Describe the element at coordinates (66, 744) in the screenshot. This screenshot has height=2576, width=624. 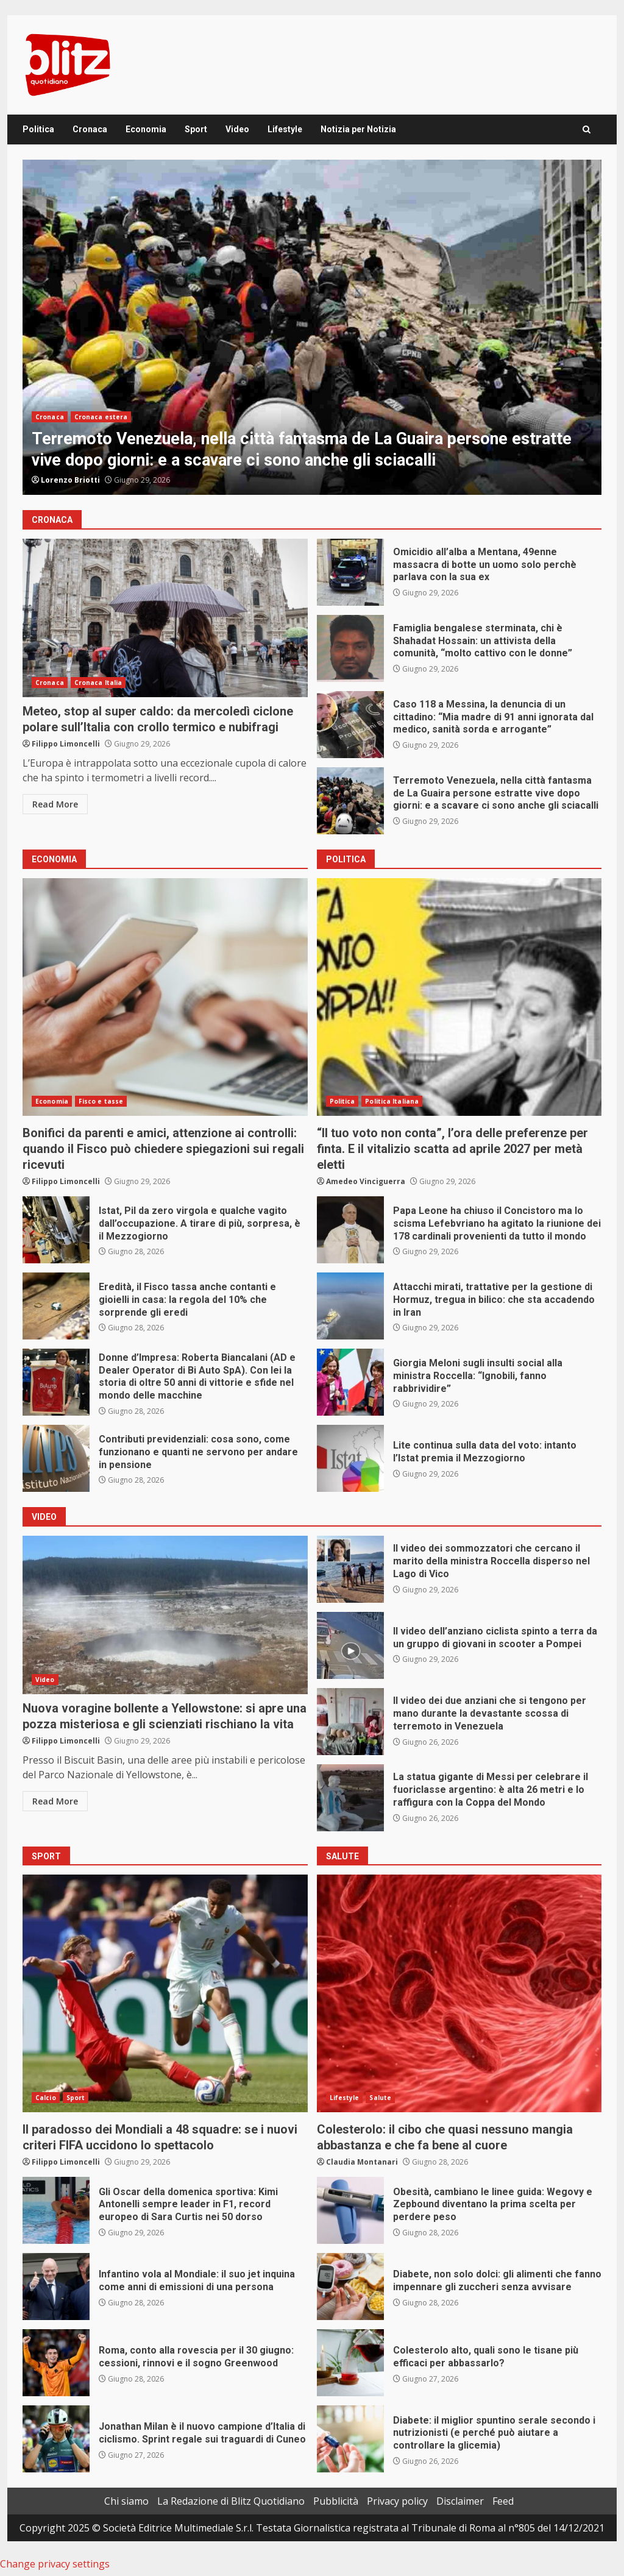
I see `Filippo Limoncelli` at that location.